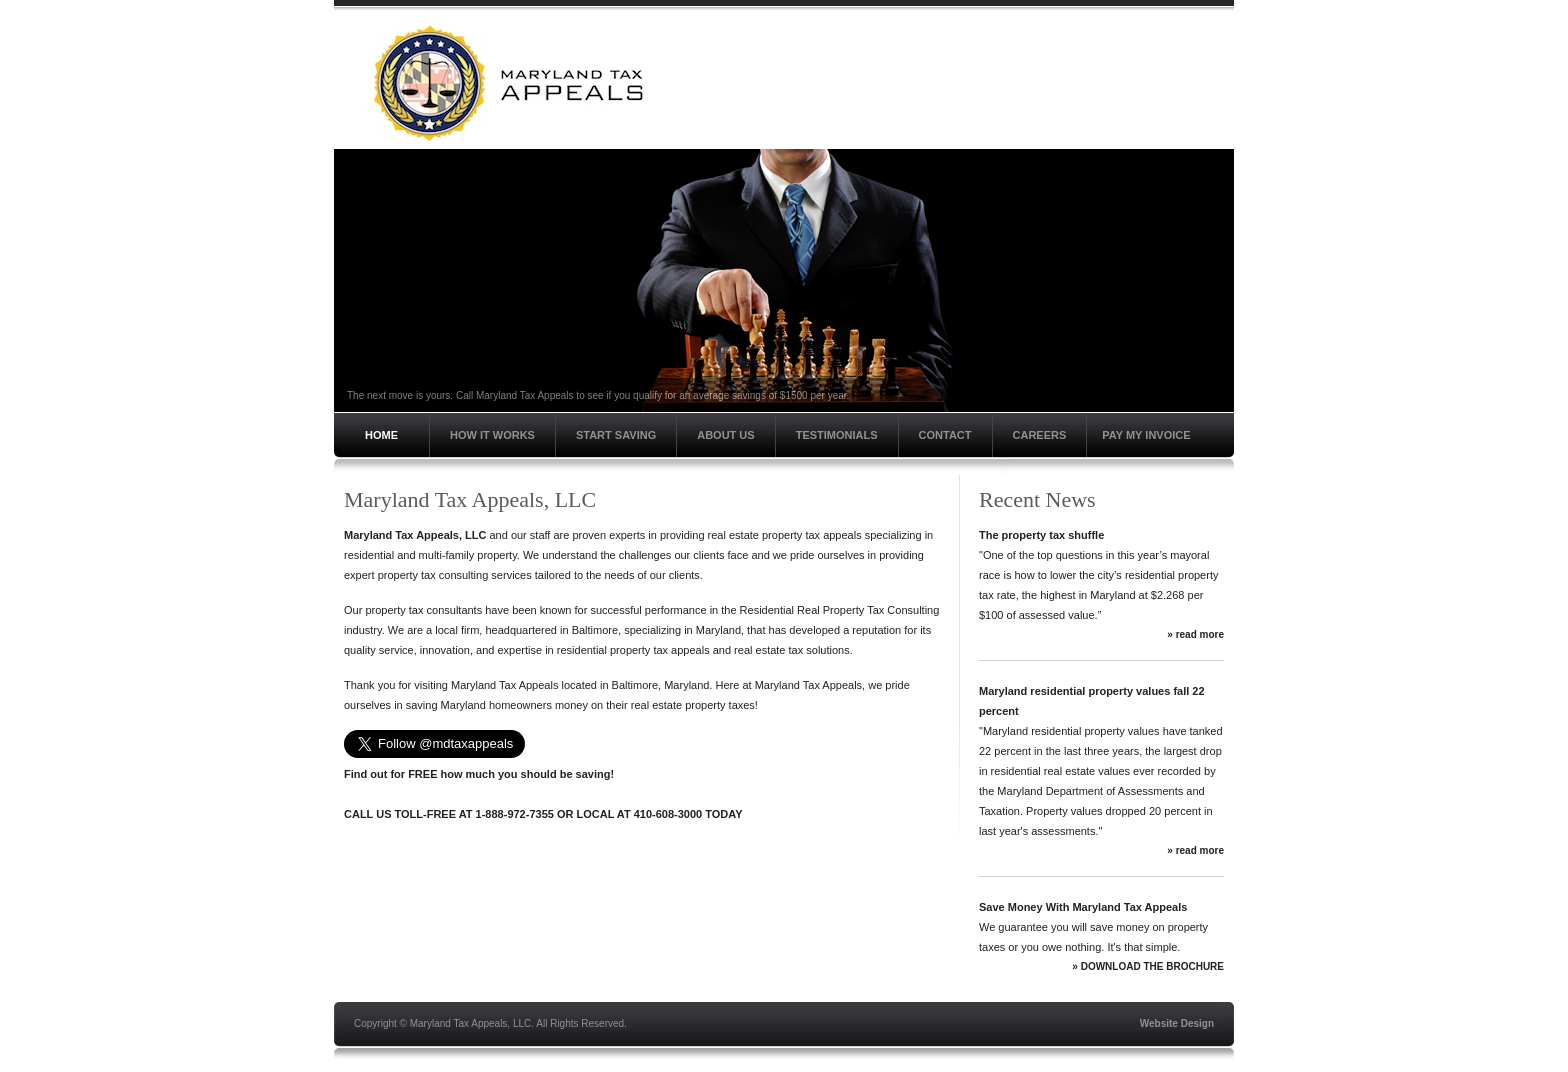  Describe the element at coordinates (1040, 435) in the screenshot. I see `Careers` at that location.